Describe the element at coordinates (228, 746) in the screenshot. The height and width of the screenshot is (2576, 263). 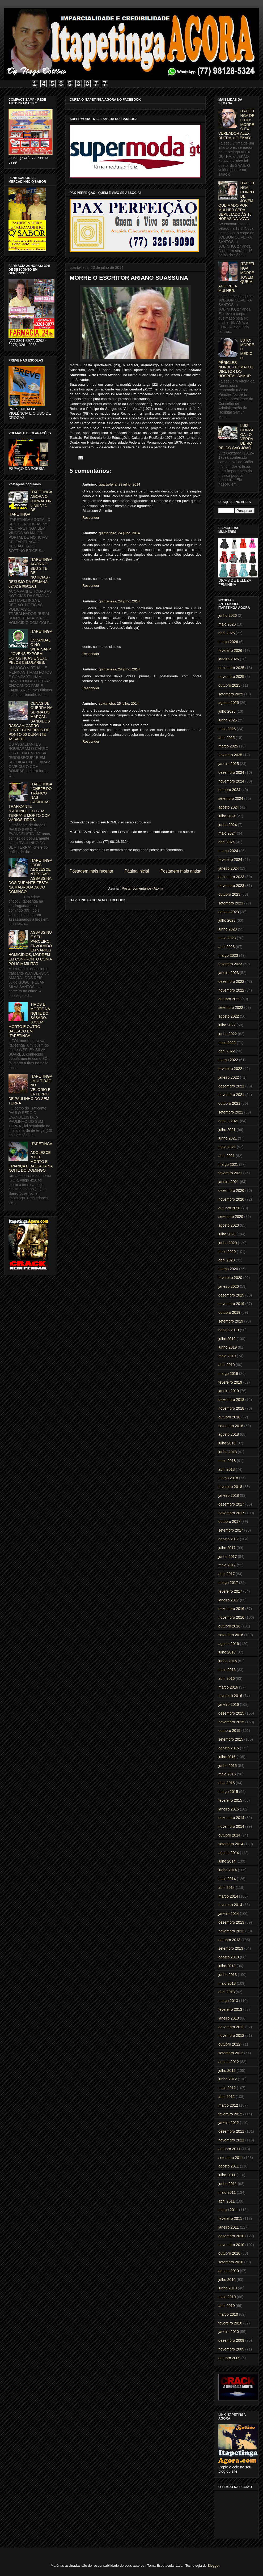
I see `março 2025` at that location.